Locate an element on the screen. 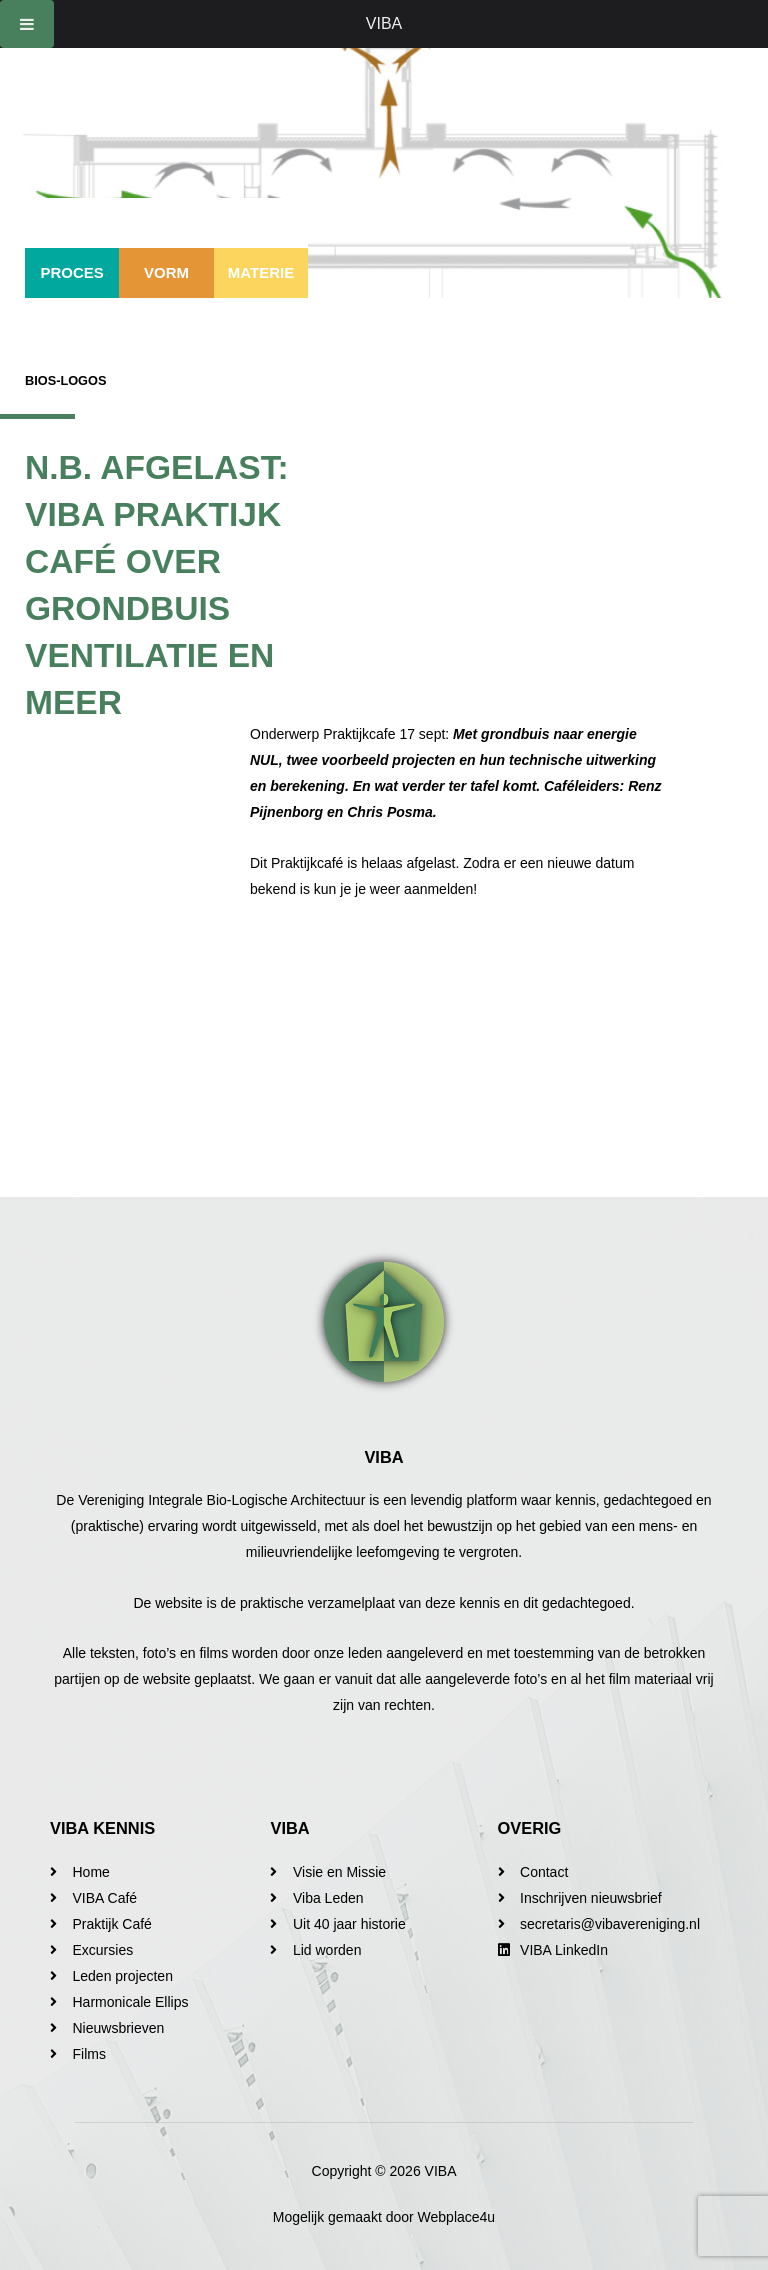 This screenshot has height=2270, width=768. [Toggle Menu] is located at coordinates (27, 24).